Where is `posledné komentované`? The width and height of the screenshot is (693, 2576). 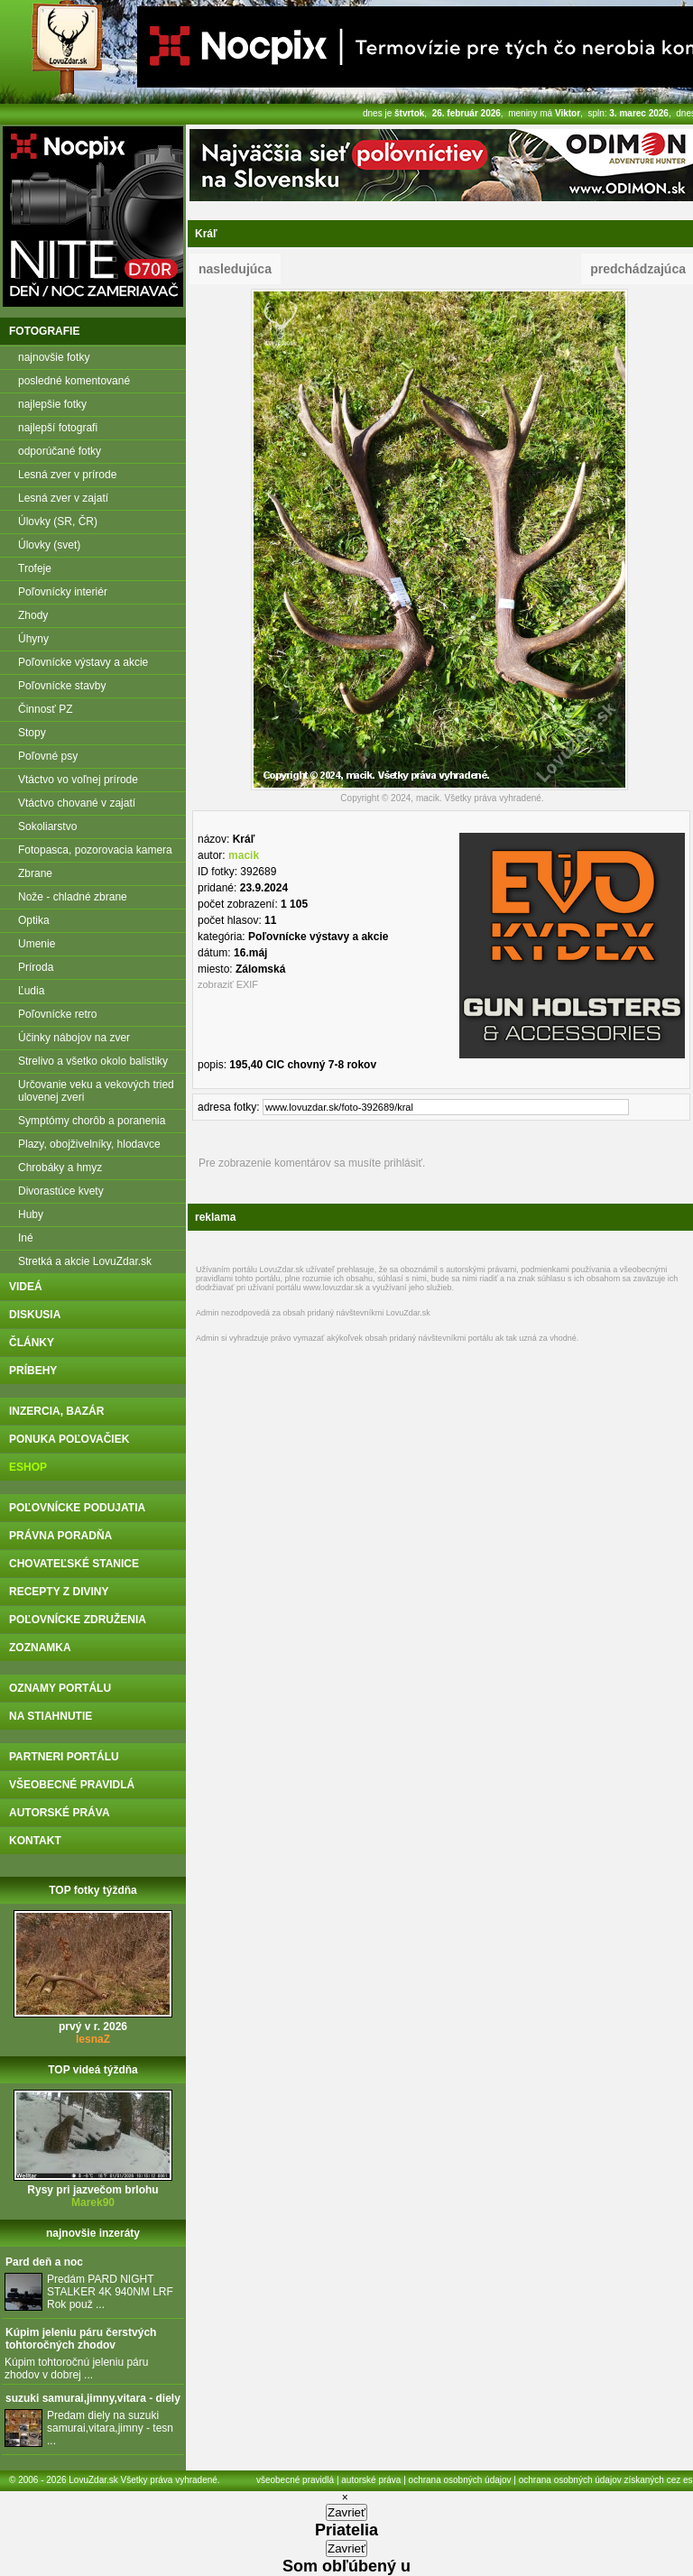
posledné komentované is located at coordinates (74, 380).